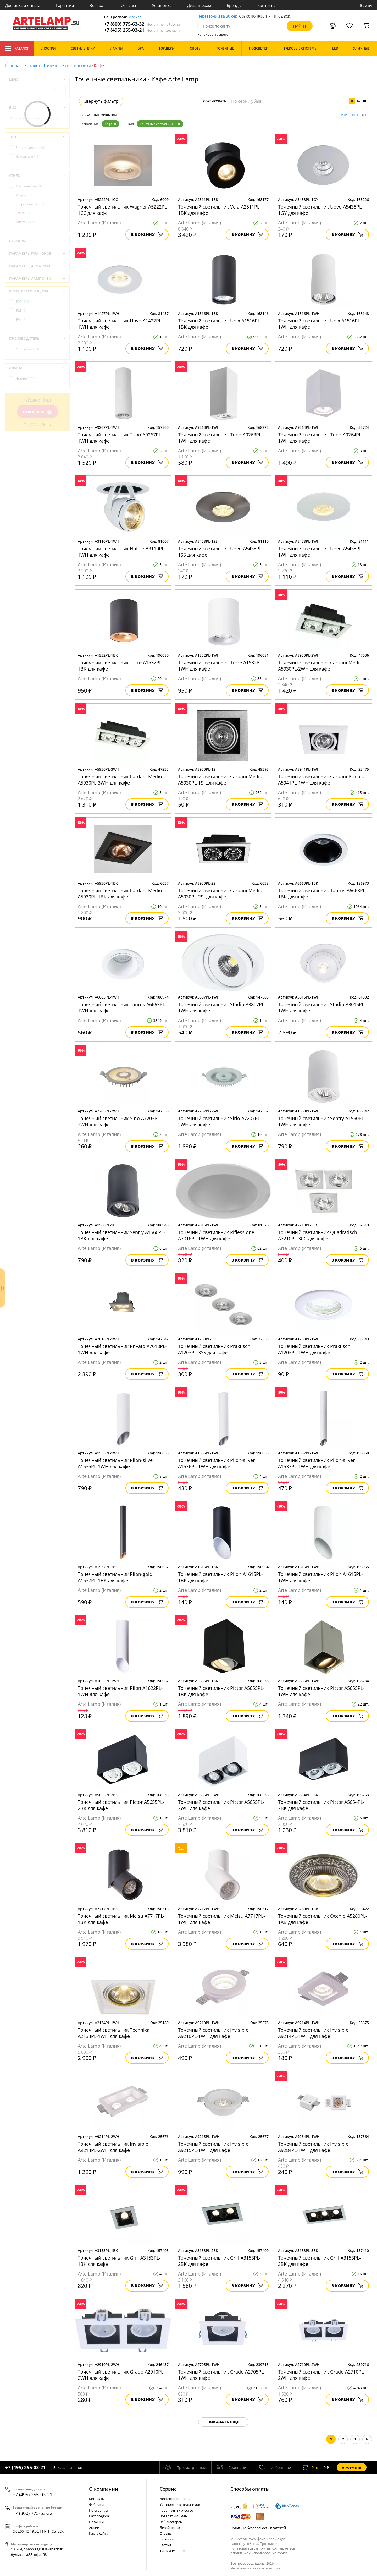  What do you see at coordinates (122, 1007) in the screenshot?
I see `Точечный светильник Taurus A6663PL-1WH для кафе` at bounding box center [122, 1007].